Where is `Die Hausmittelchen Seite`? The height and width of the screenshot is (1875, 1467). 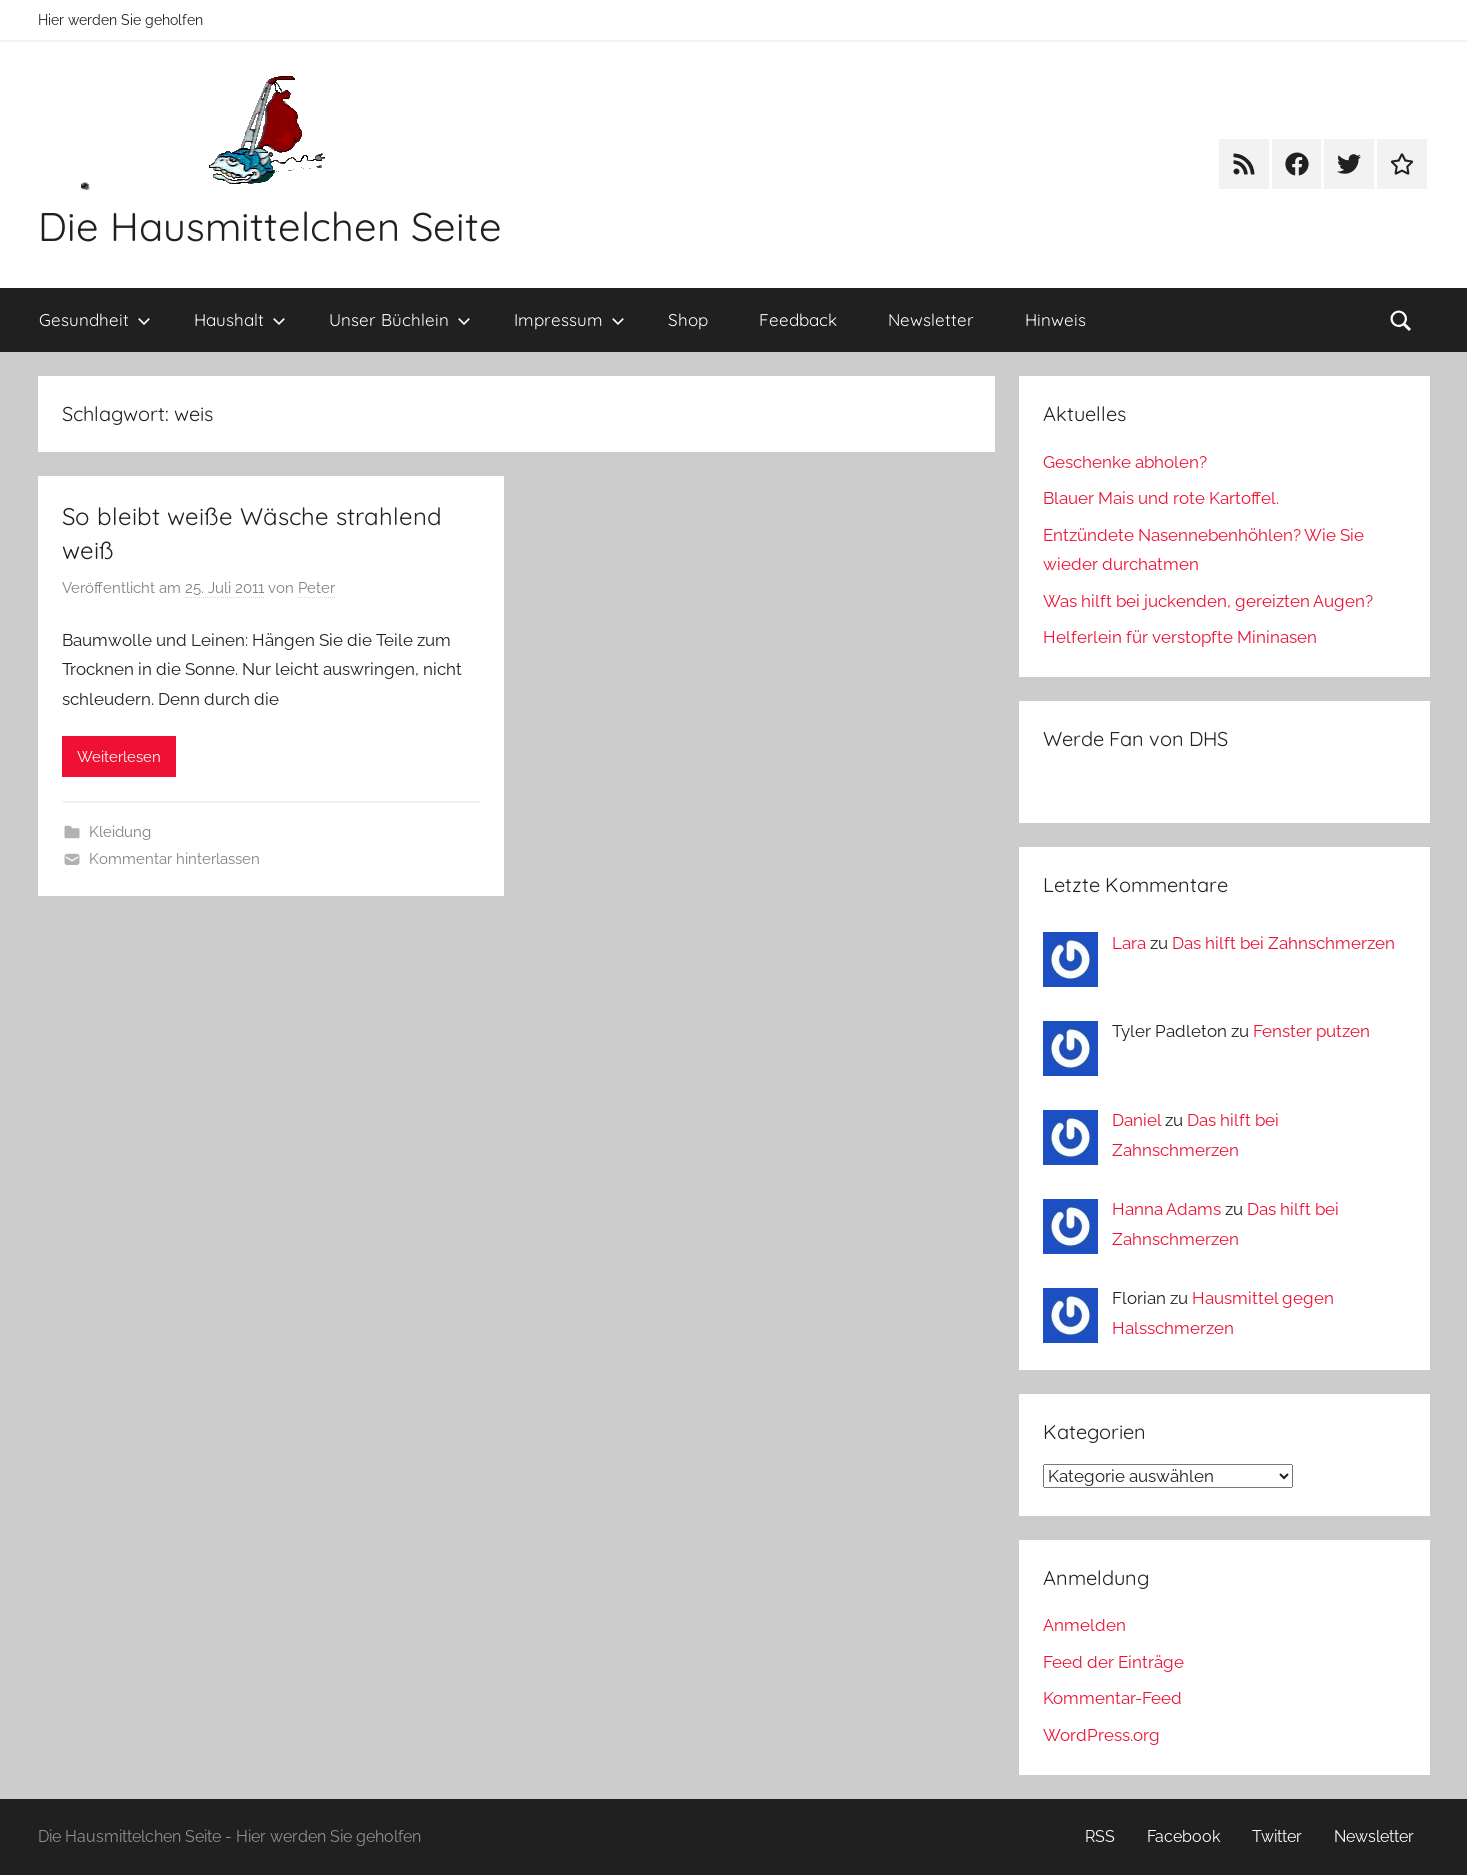 Die Hausmittelchen Seite is located at coordinates (270, 226).